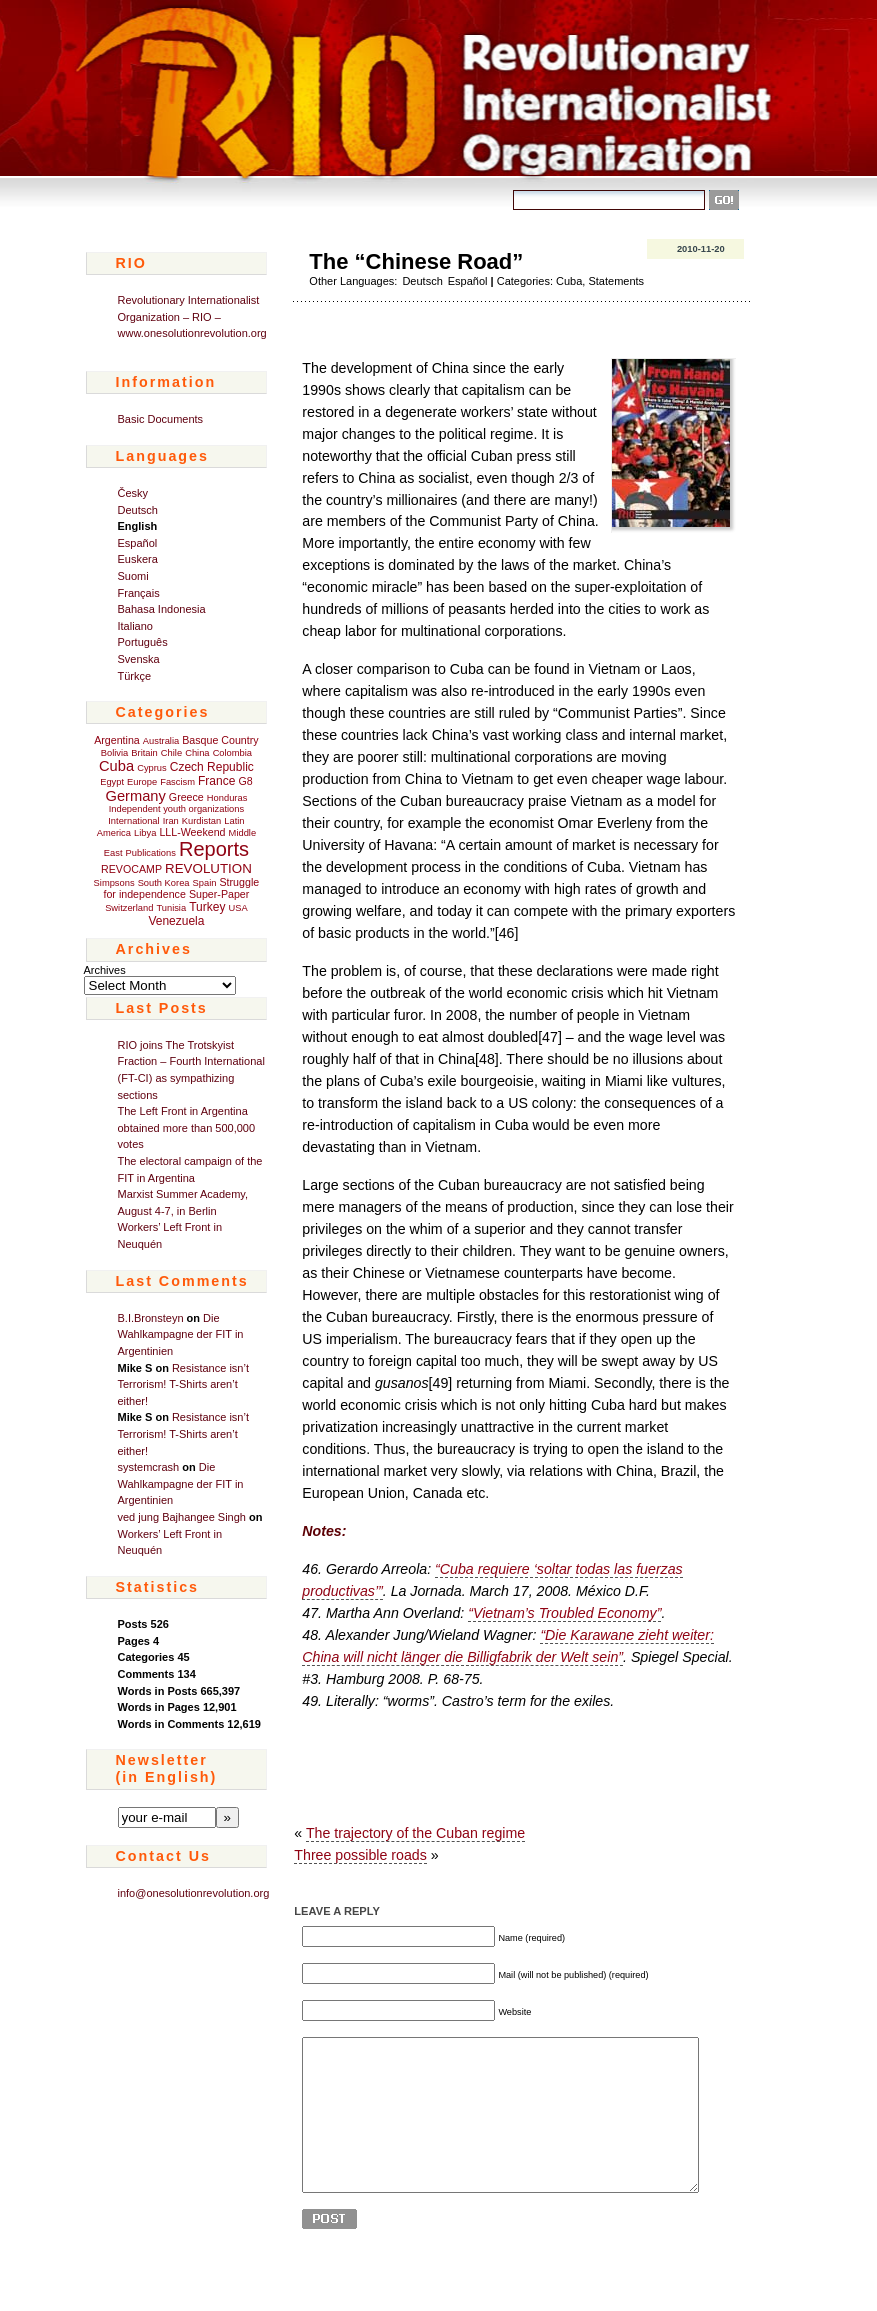 This screenshot has width=877, height=2311. I want to click on Europe, so click(142, 782).